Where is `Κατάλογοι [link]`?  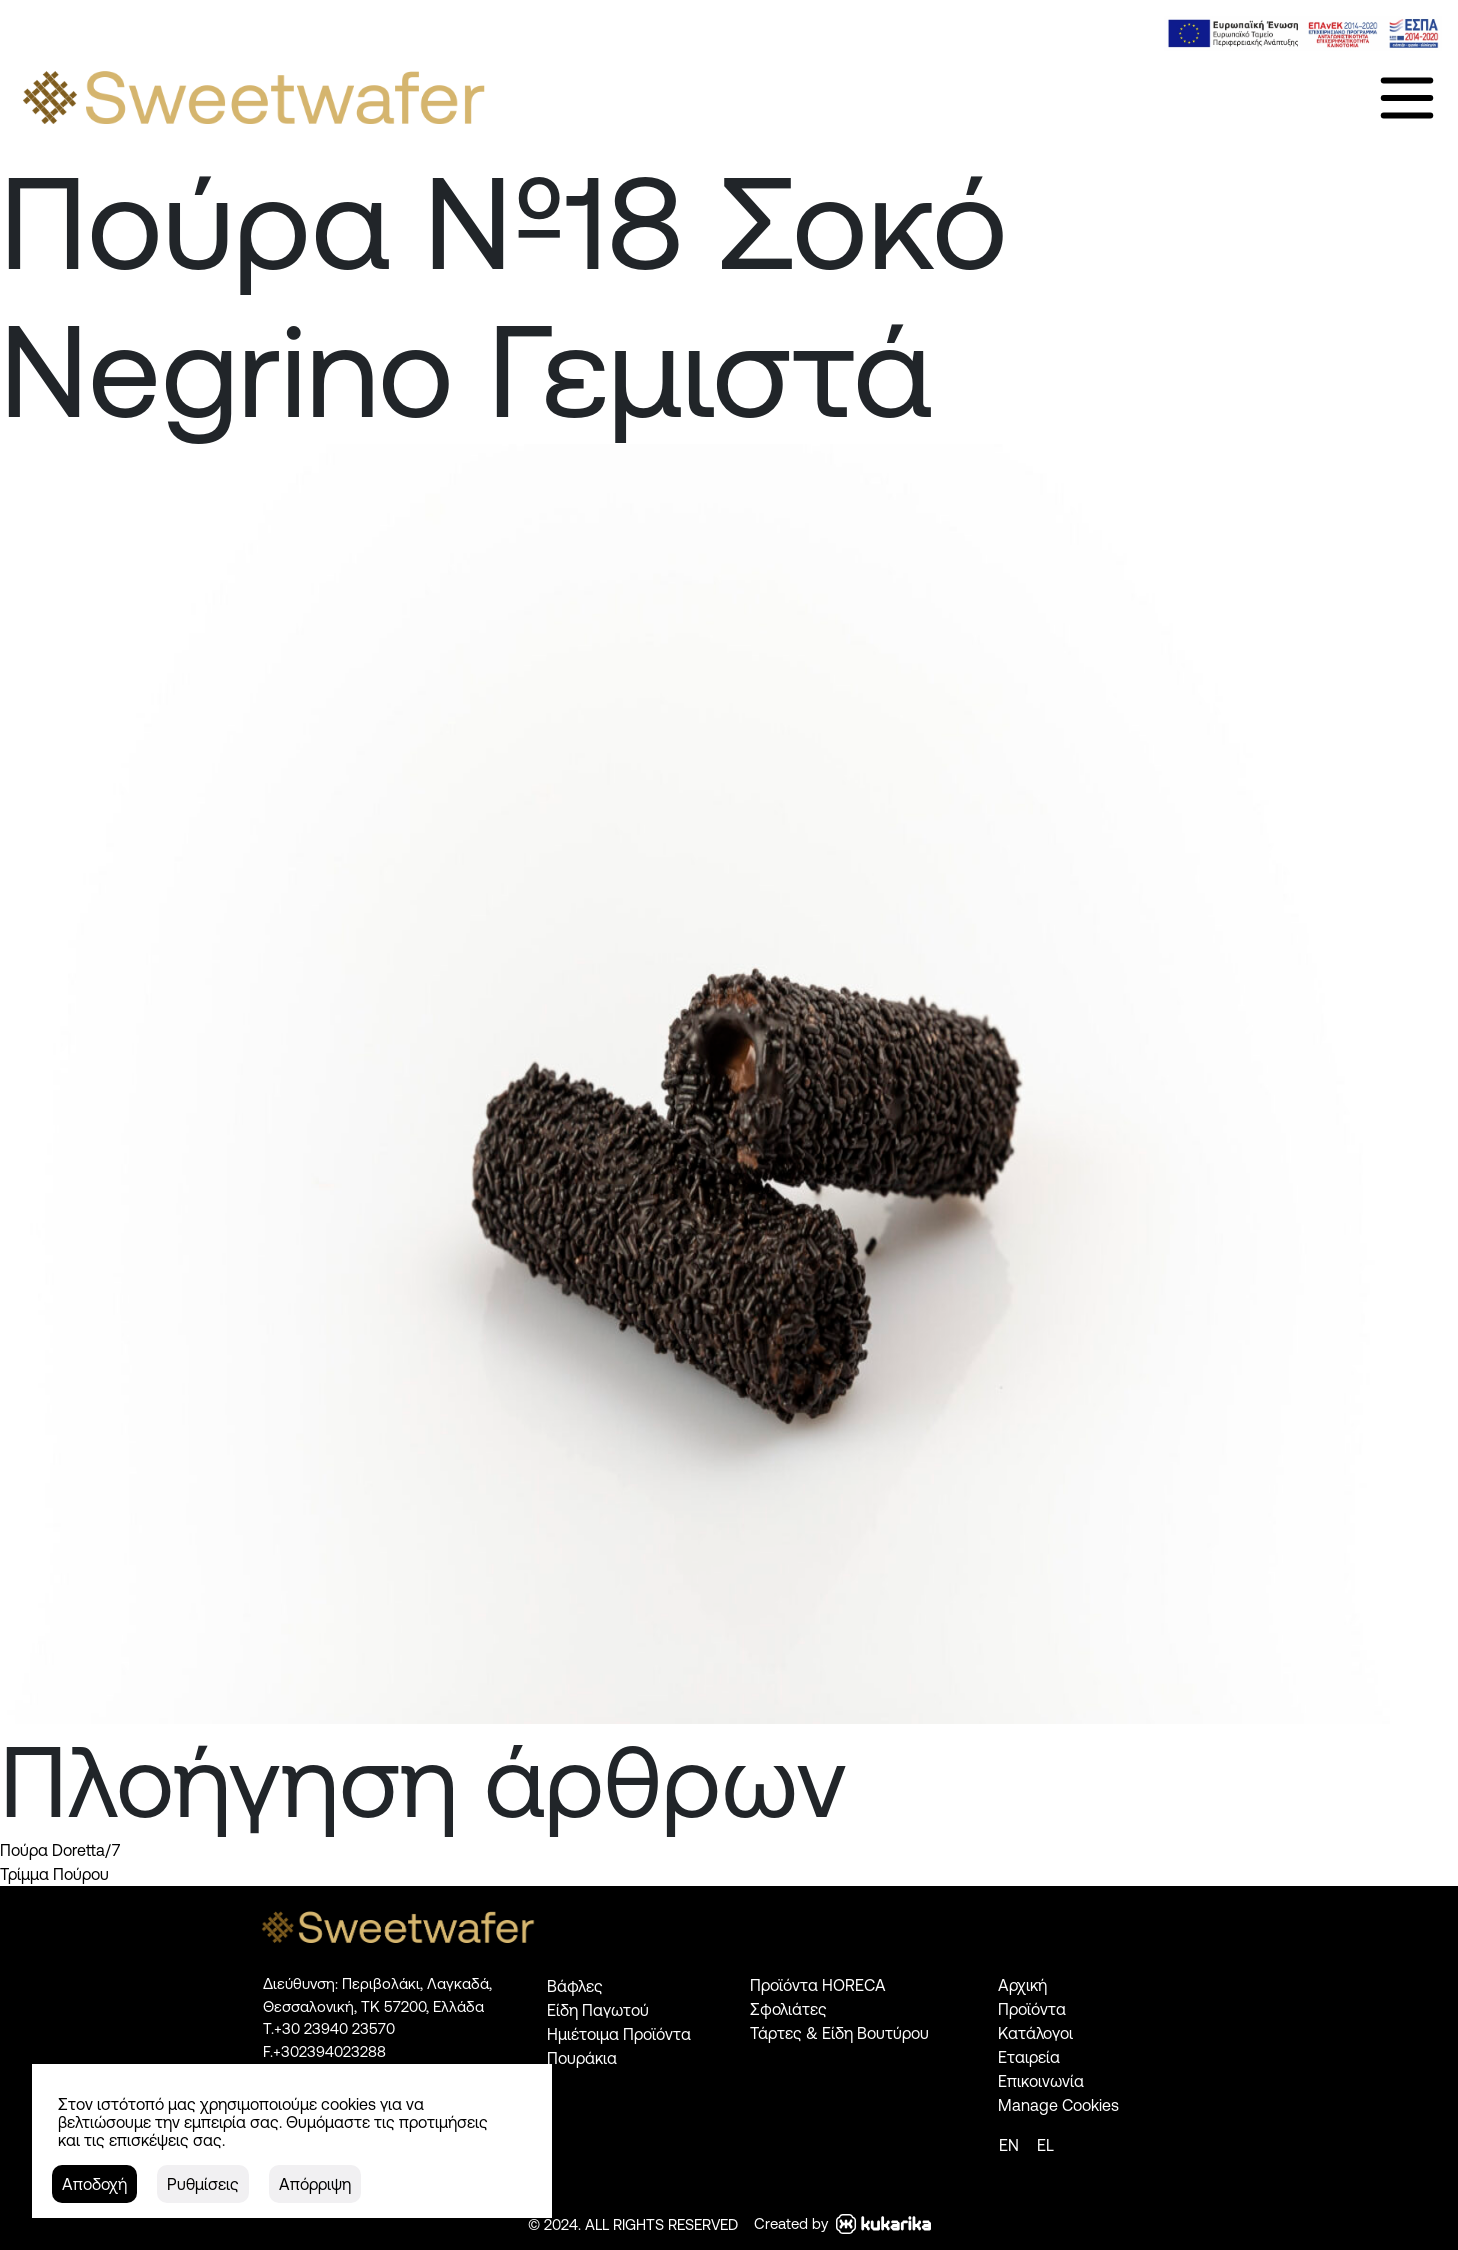 Κατάλογοι [link] is located at coordinates (1035, 2033).